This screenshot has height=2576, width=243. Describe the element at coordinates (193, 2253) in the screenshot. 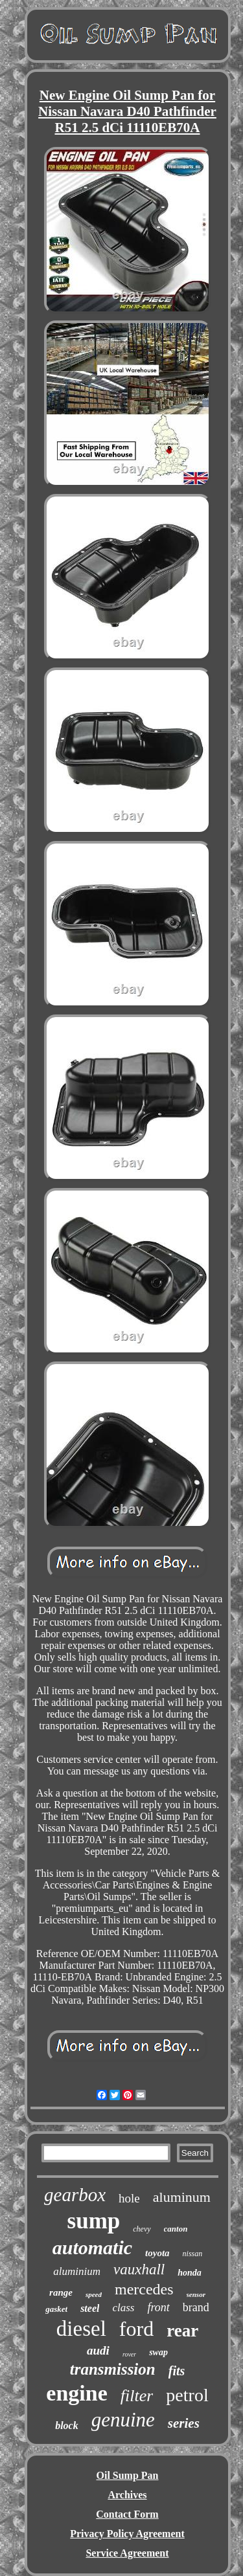

I see `nissan` at that location.